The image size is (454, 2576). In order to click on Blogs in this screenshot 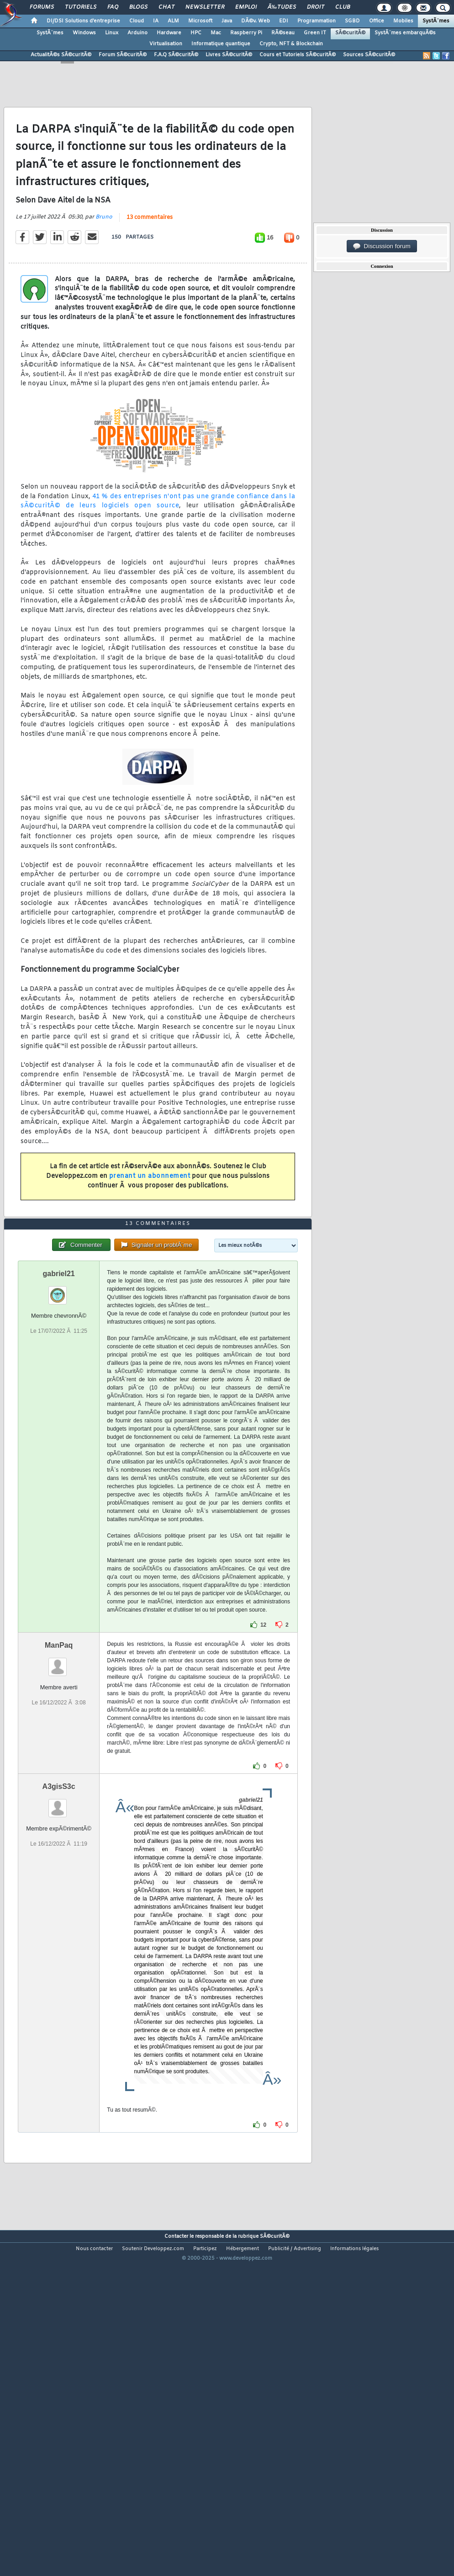, I will do `click(138, 7)`.